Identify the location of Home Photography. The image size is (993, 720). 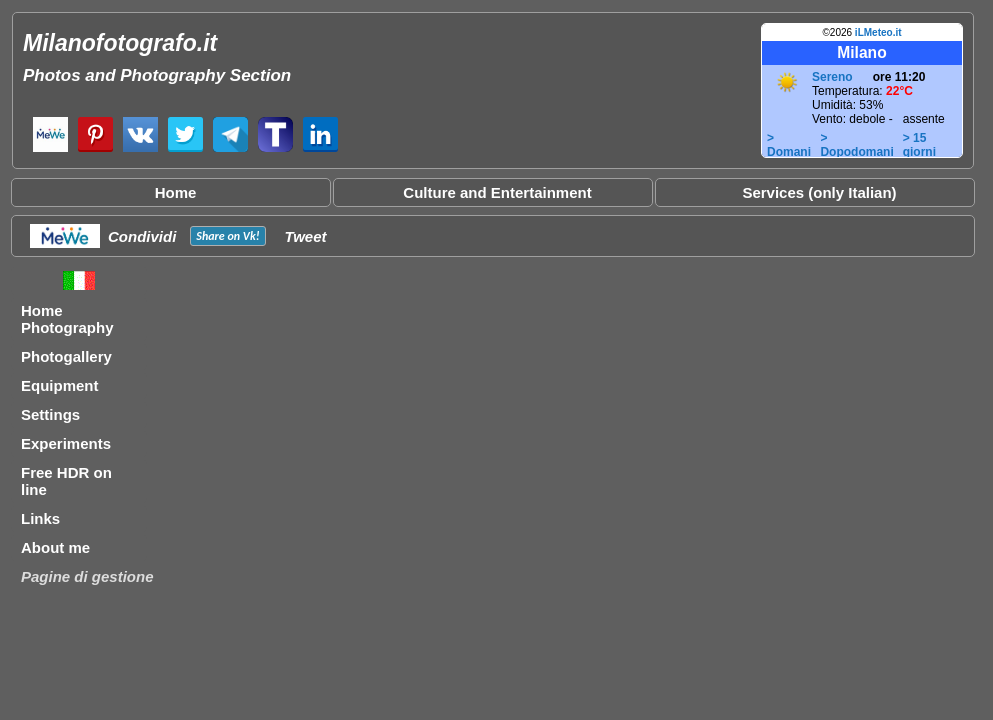
(67, 319).